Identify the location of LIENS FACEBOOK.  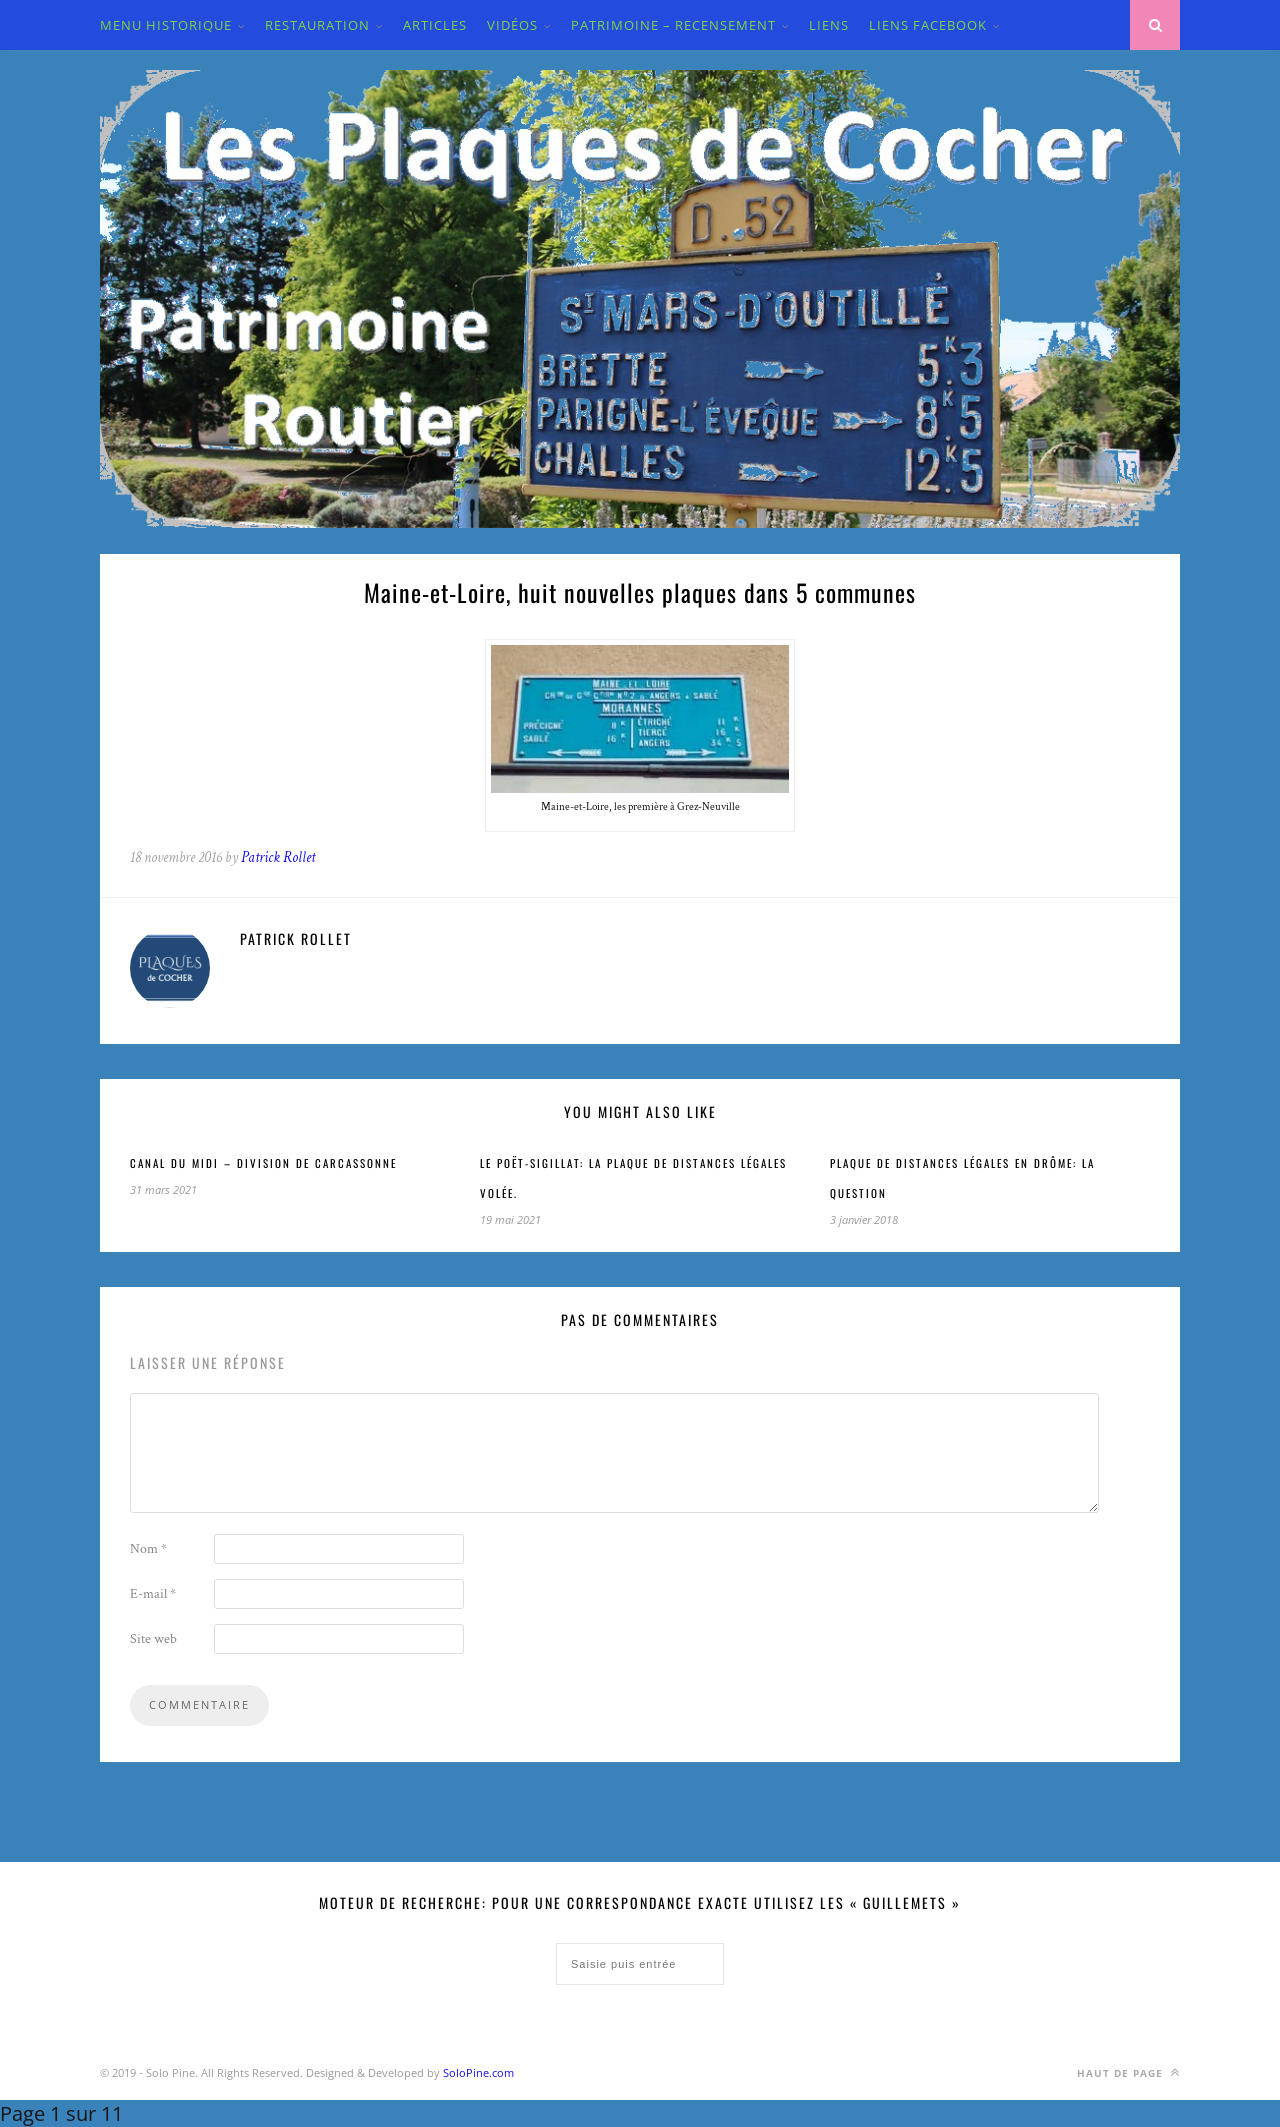
(928, 25).